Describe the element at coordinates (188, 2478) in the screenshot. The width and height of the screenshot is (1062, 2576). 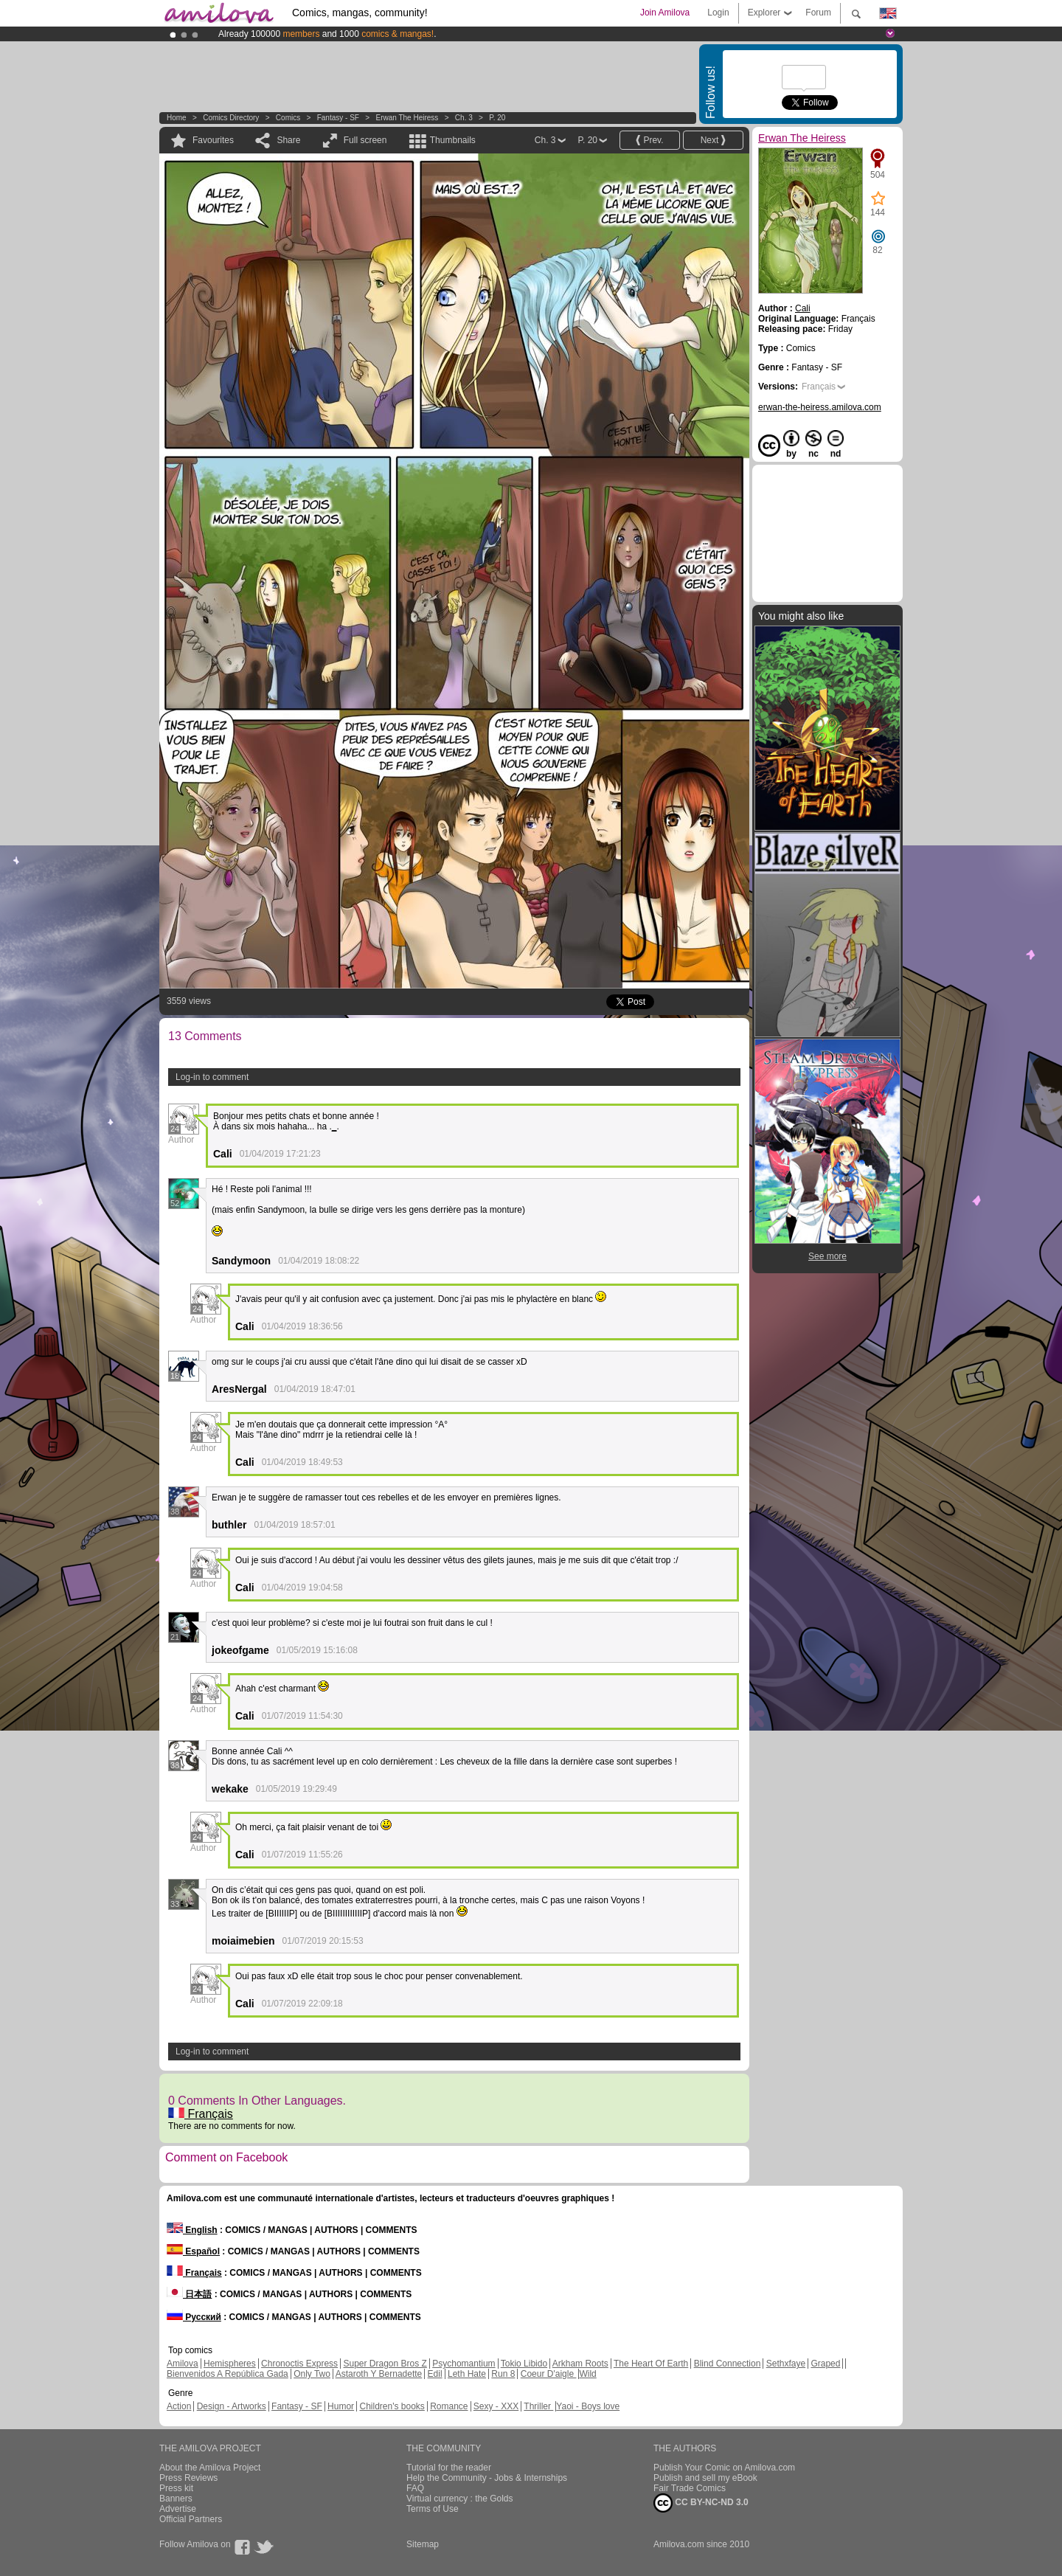
I see `Press Reviews` at that location.